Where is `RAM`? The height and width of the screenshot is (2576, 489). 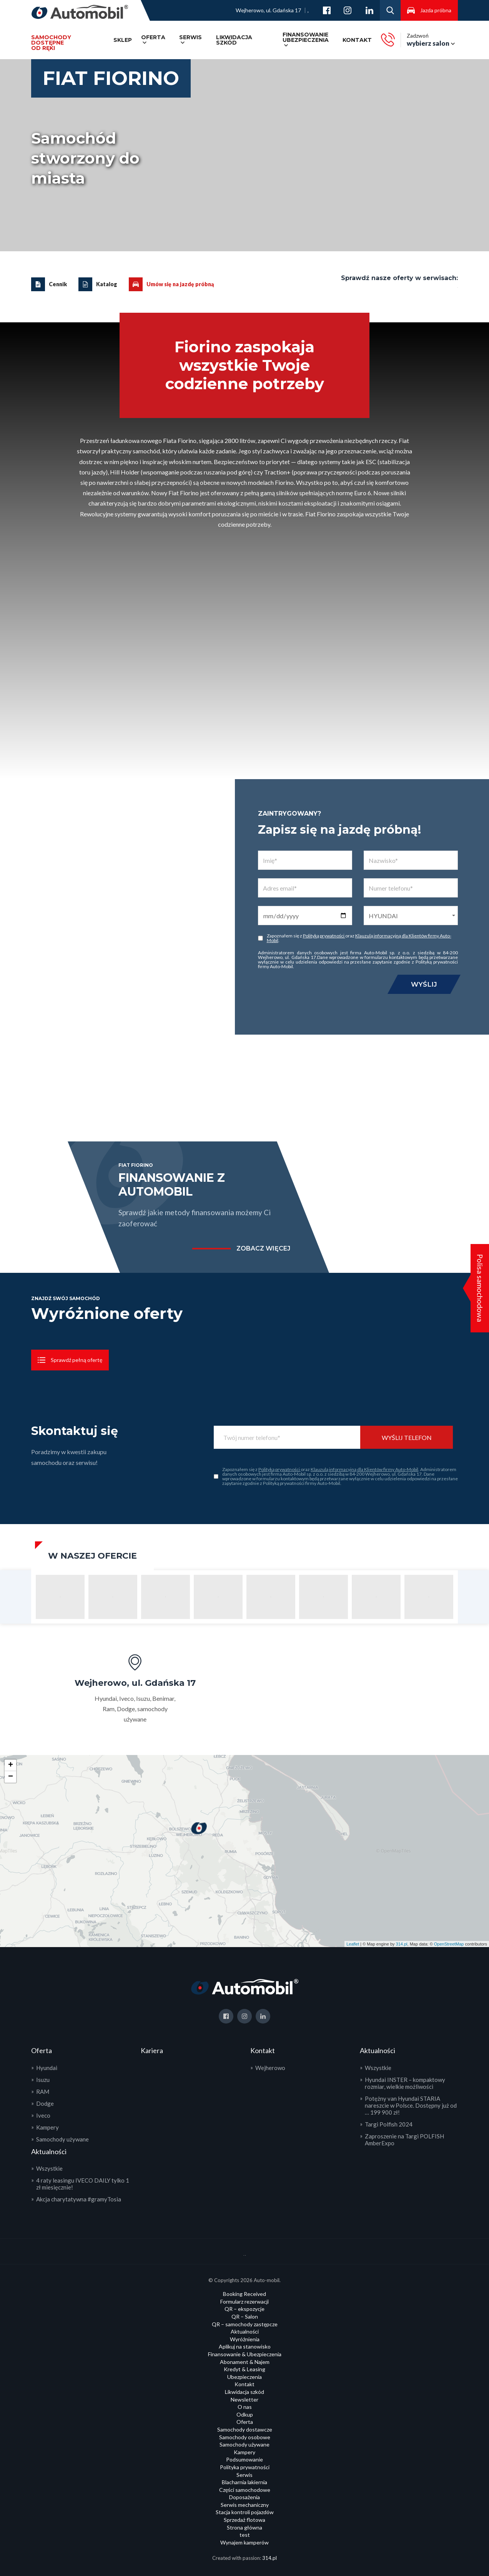 RAM is located at coordinates (42, 2091).